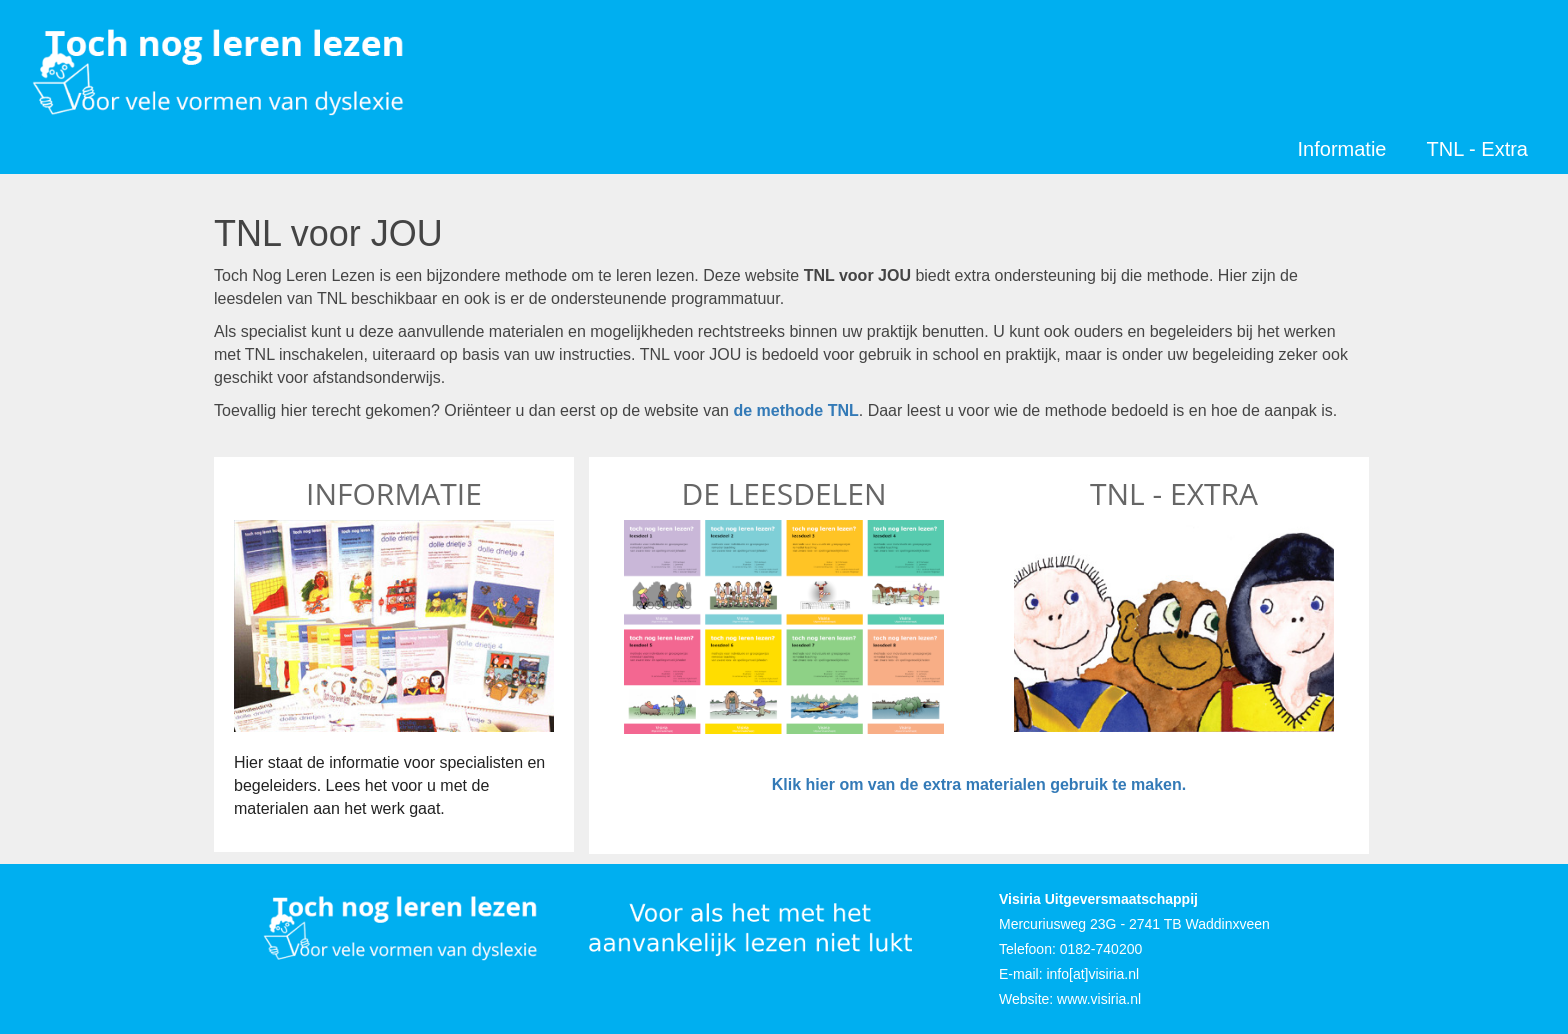 This screenshot has height=1034, width=1568. What do you see at coordinates (1099, 999) in the screenshot?
I see `www.visiria.nl` at bounding box center [1099, 999].